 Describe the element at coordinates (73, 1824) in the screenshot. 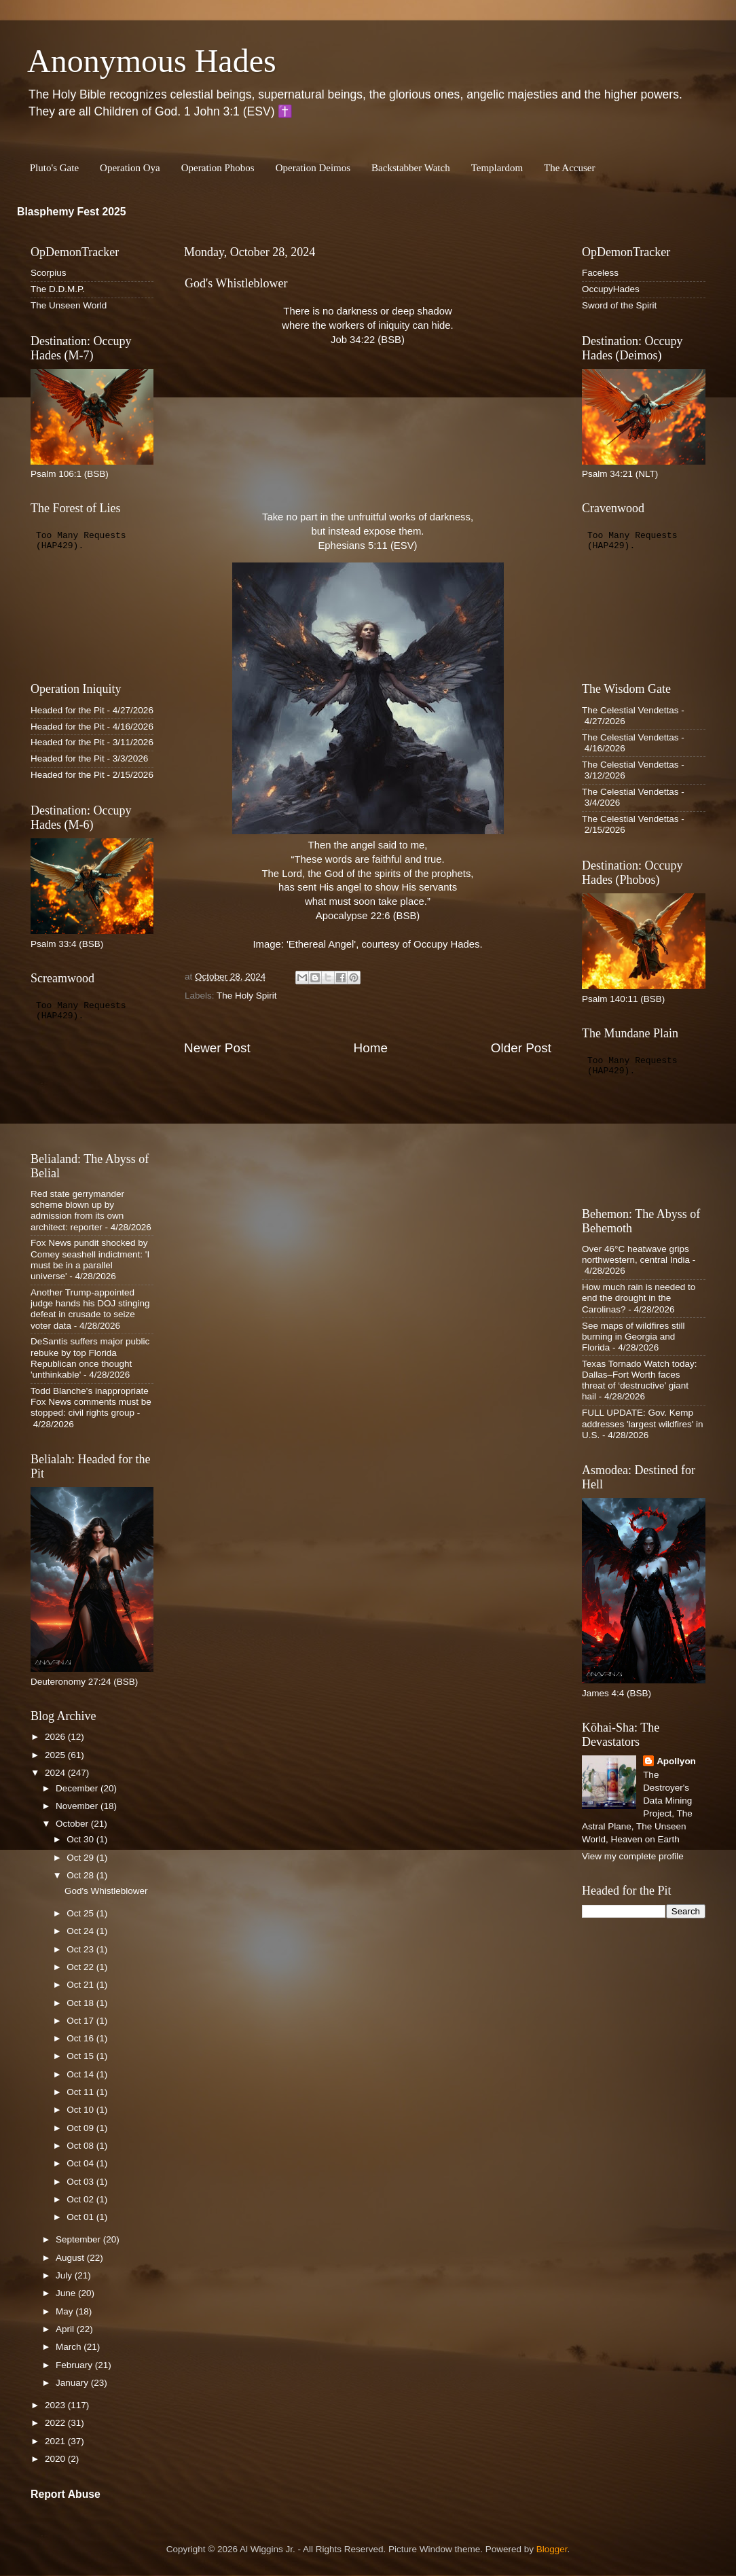

I see `October` at that location.